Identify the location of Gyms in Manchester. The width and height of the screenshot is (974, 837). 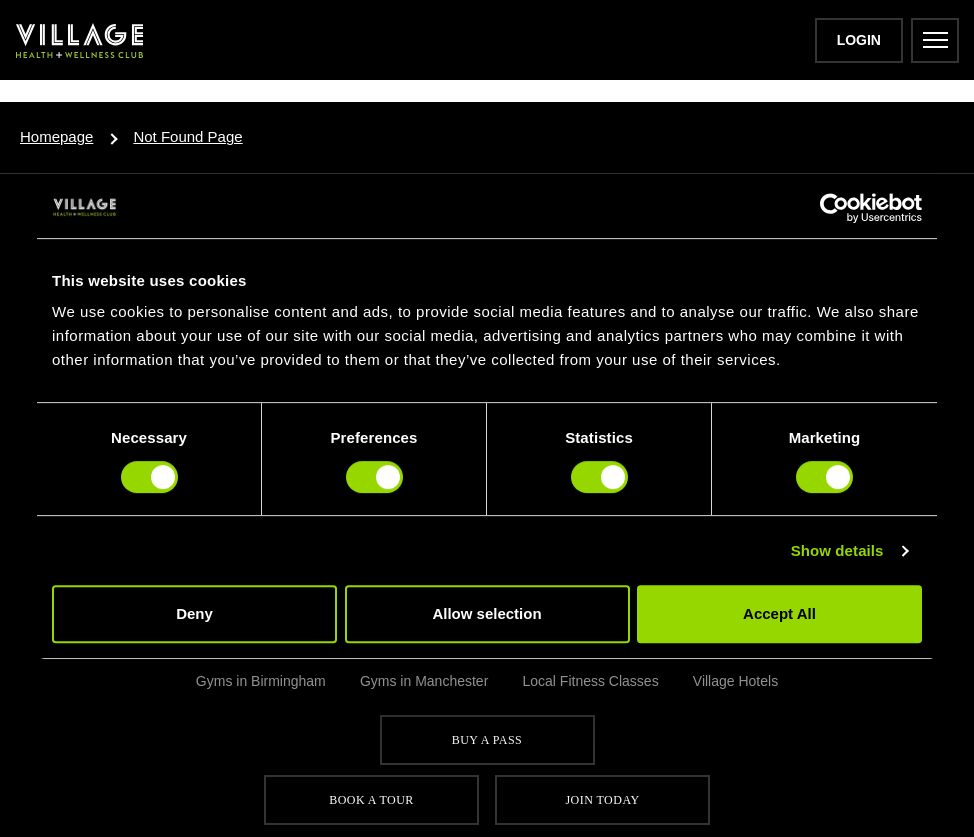
(424, 681).